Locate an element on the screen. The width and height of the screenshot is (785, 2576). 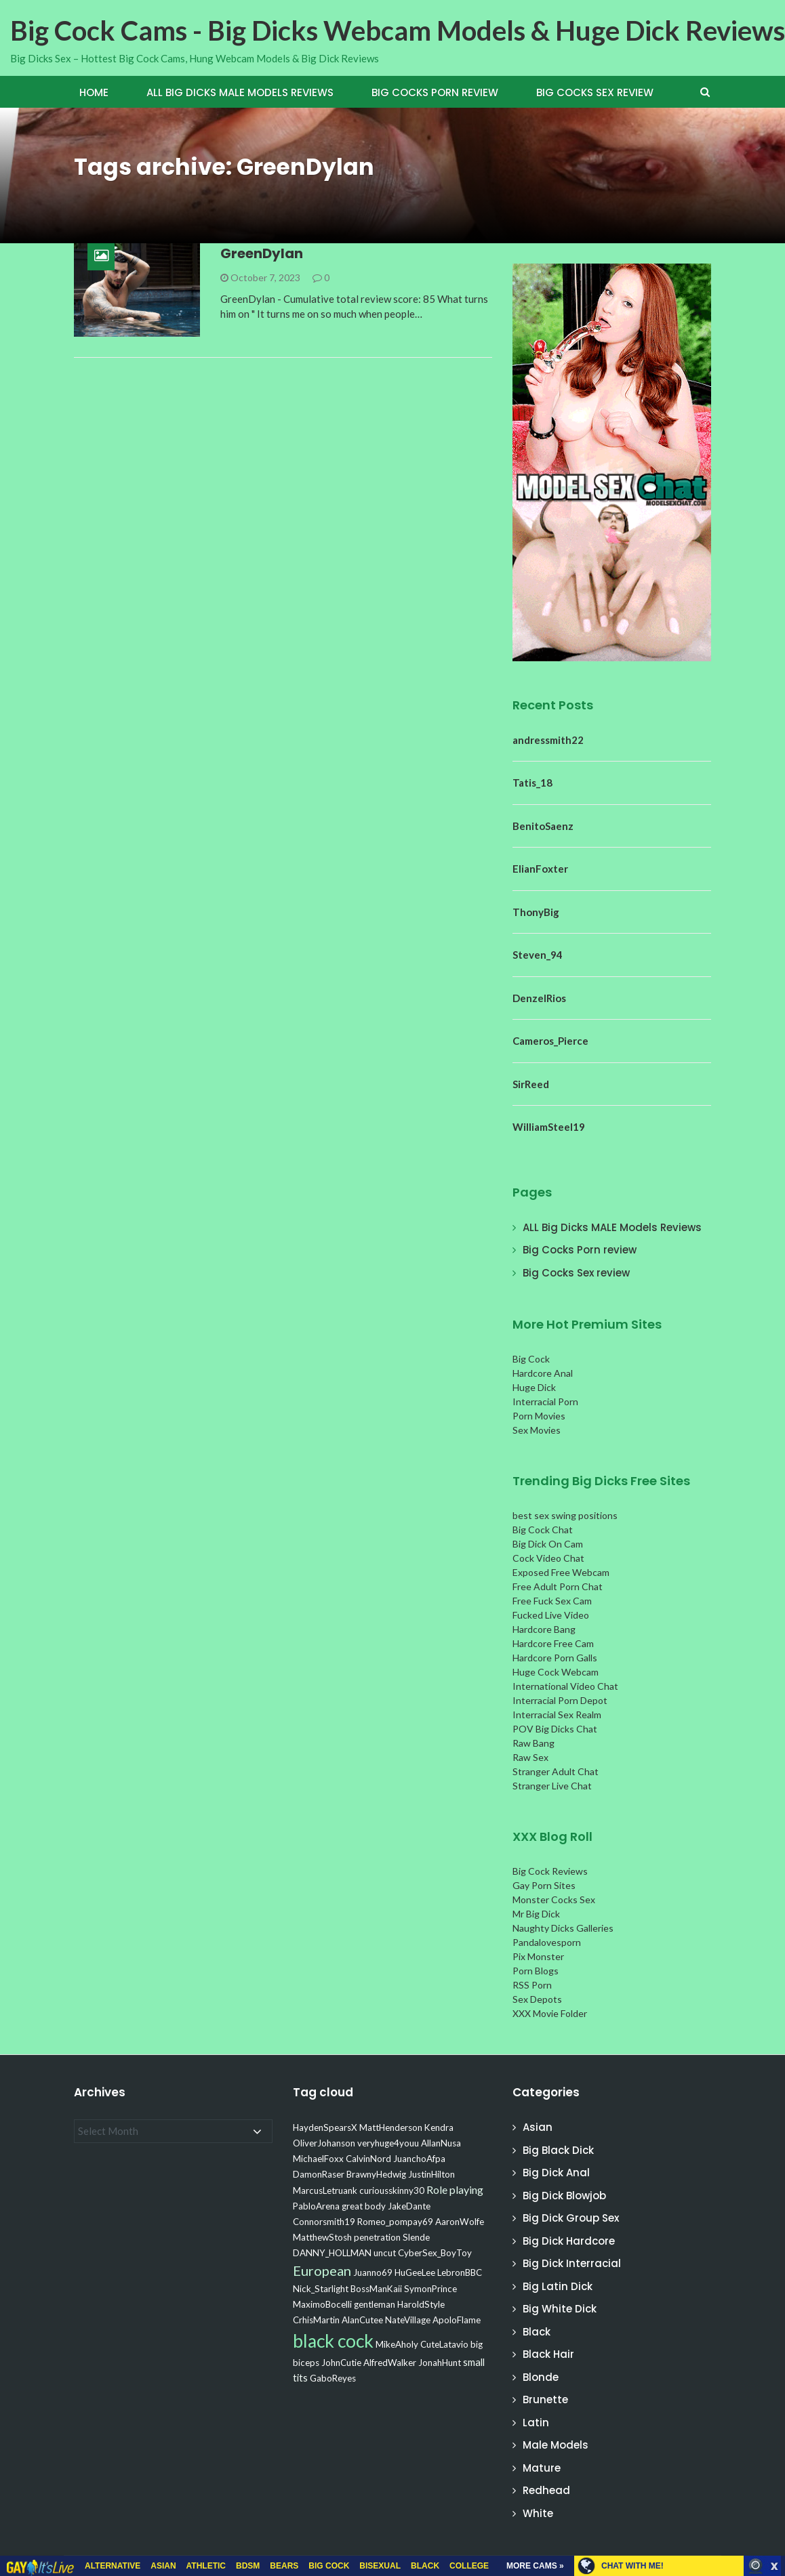
Big Cocks Sex review is located at coordinates (594, 92).